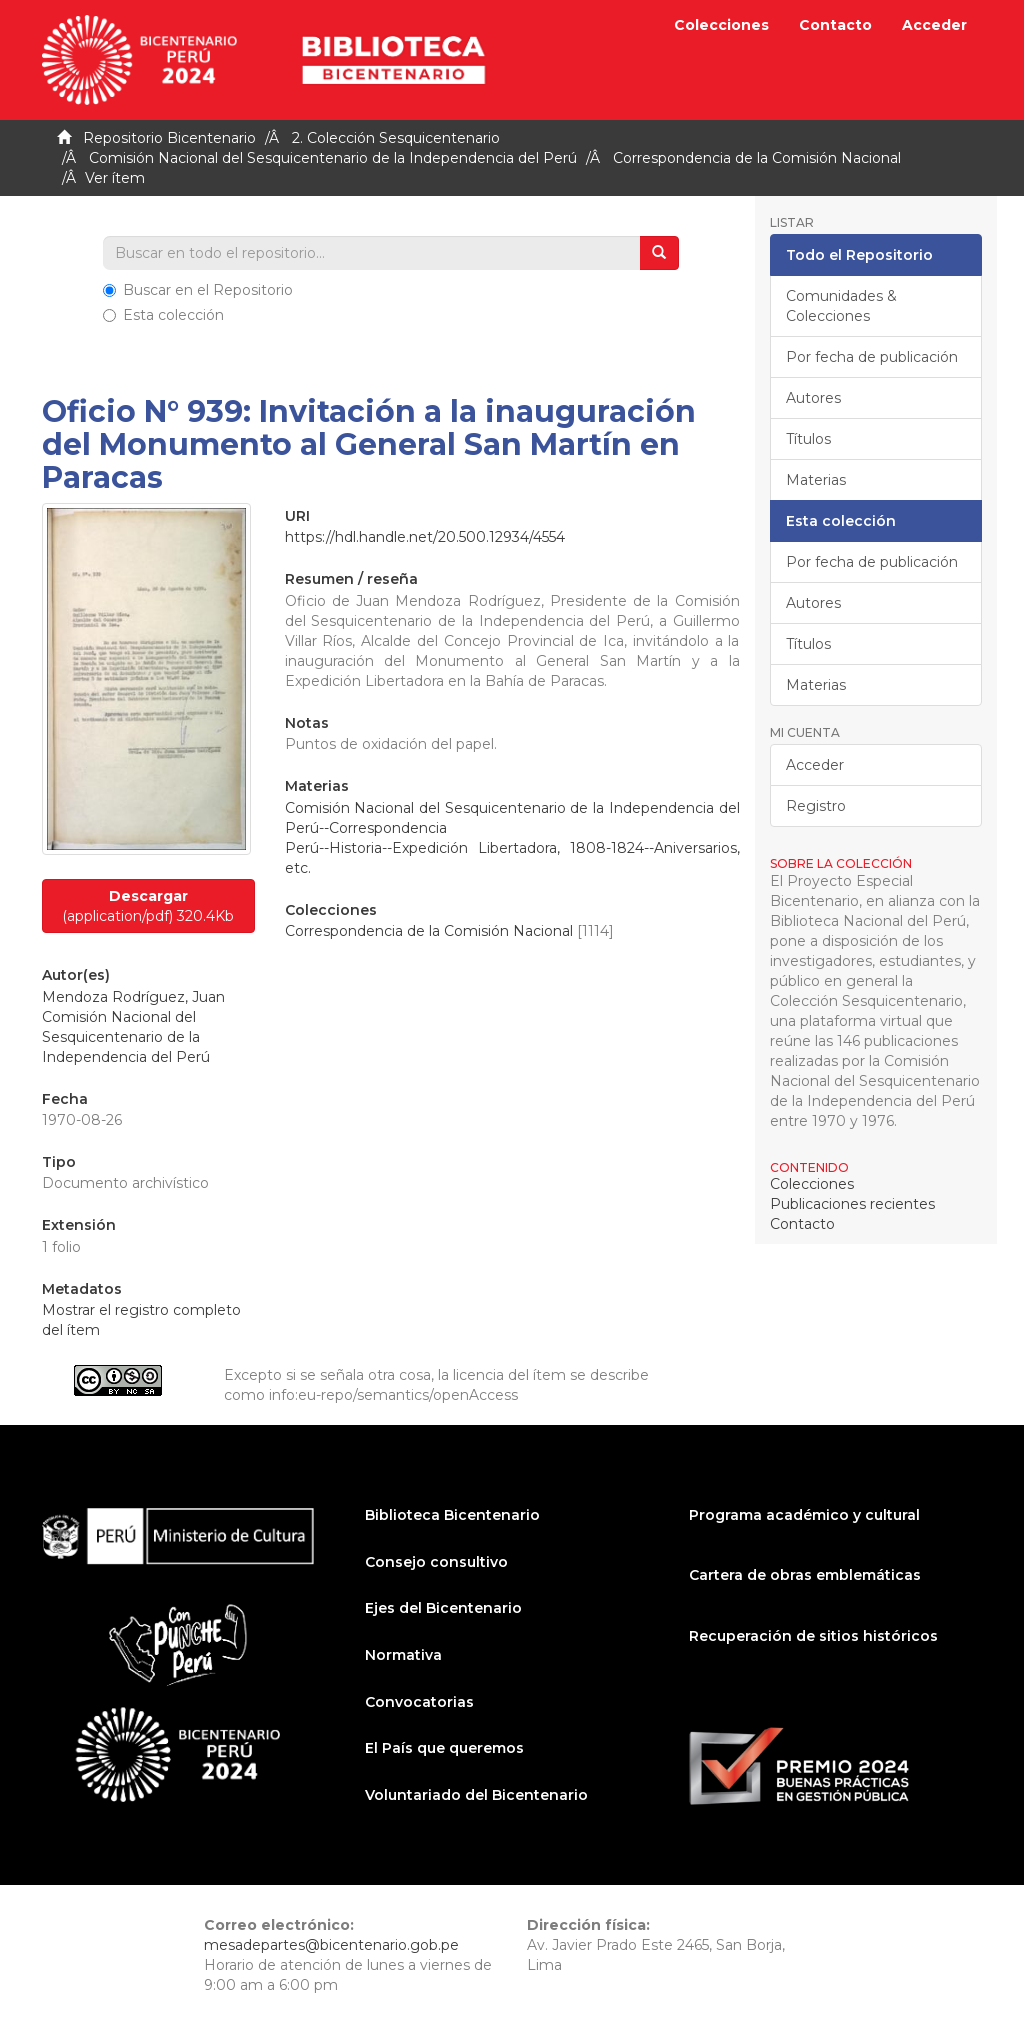 This screenshot has width=1024, height=2025. I want to click on Por fecha de publicación, so click(872, 357).